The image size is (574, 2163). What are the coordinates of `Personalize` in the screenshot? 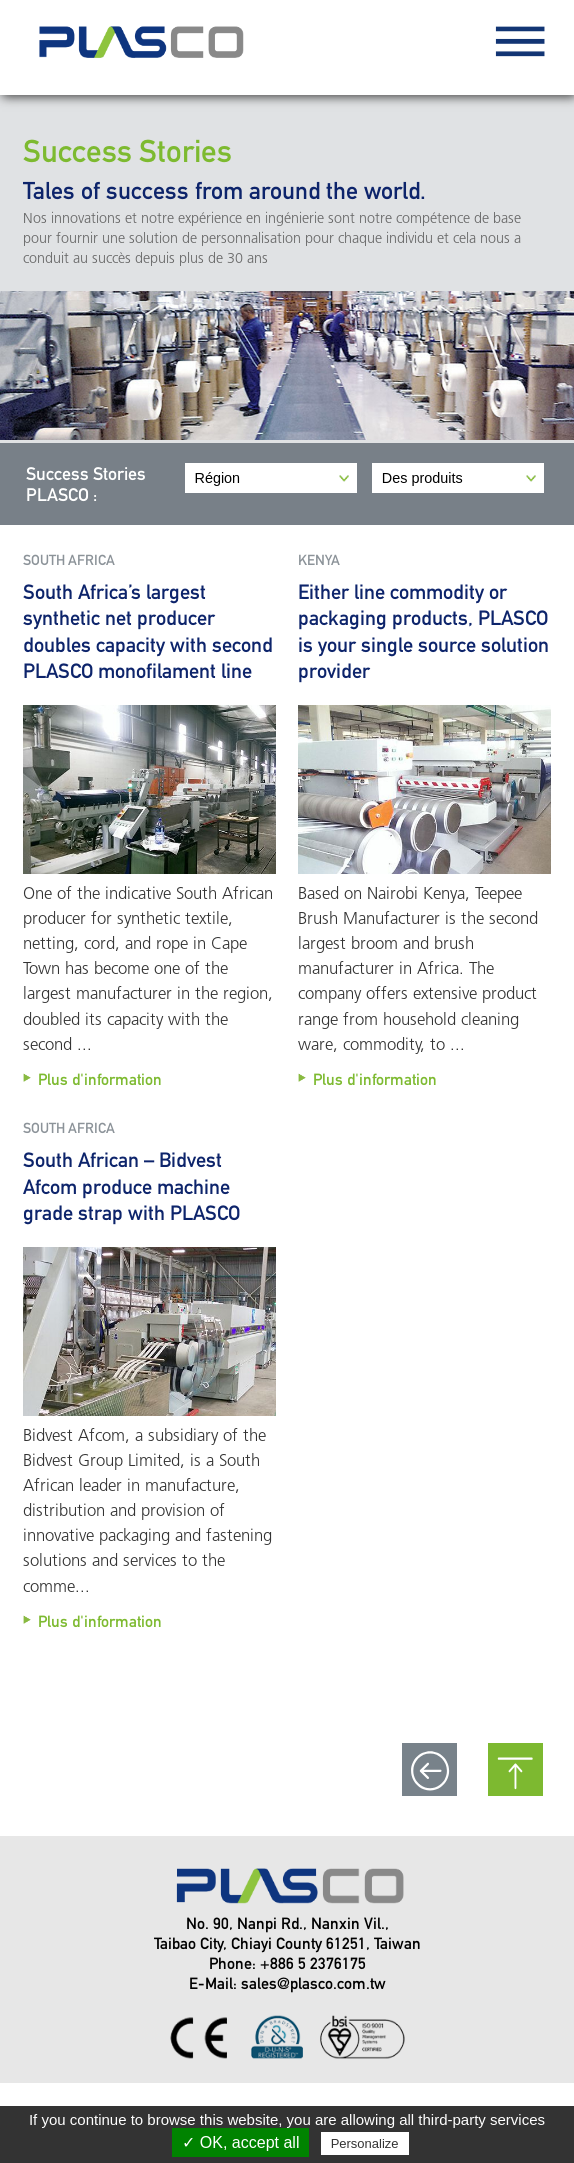 It's located at (365, 2143).